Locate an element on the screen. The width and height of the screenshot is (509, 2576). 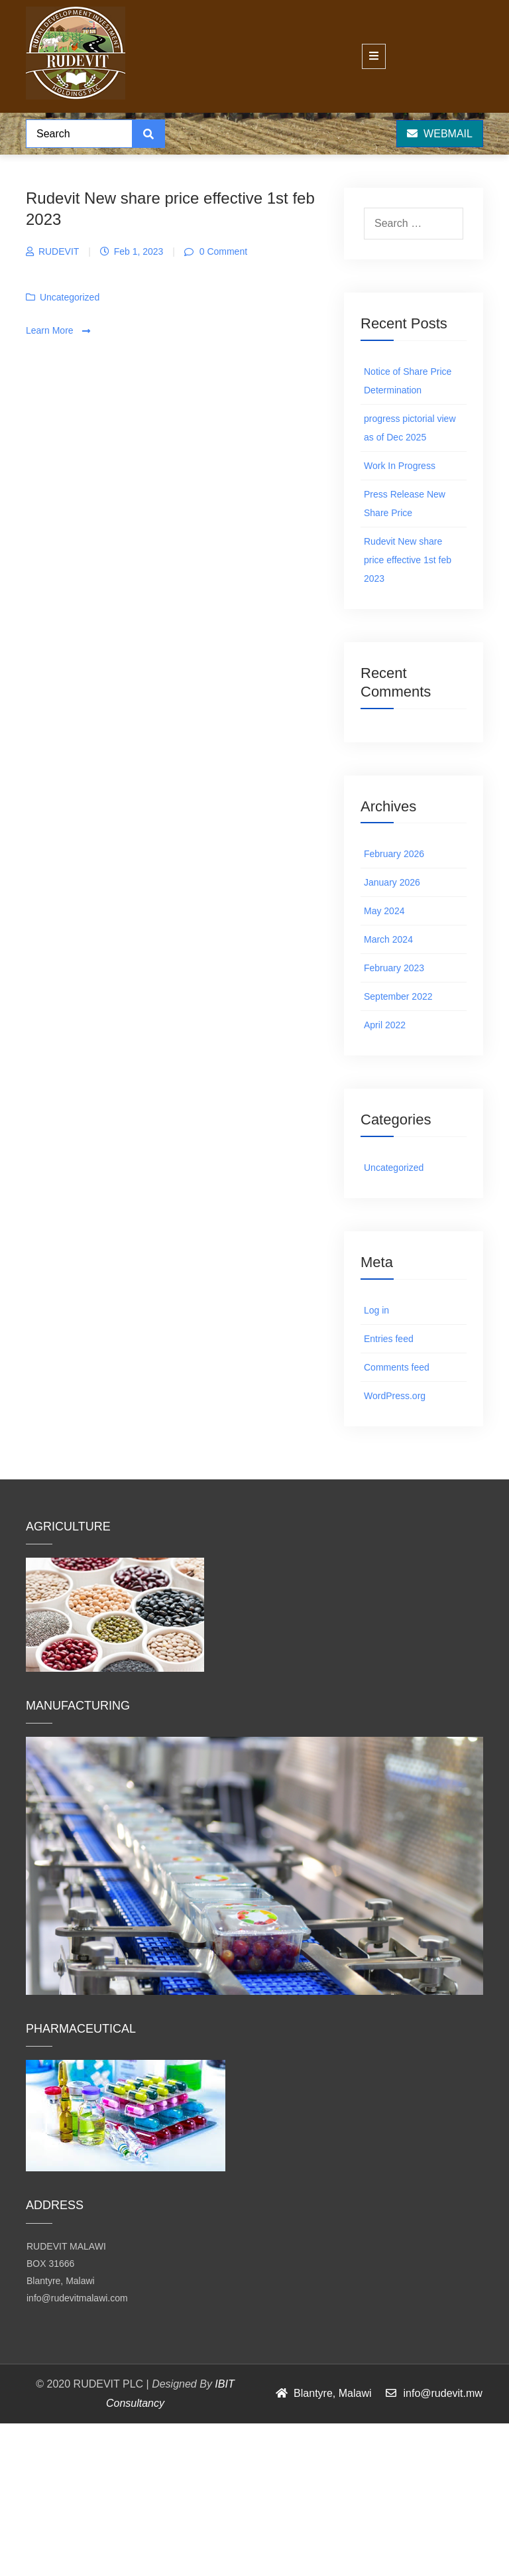
April 2022 is located at coordinates (385, 1025).